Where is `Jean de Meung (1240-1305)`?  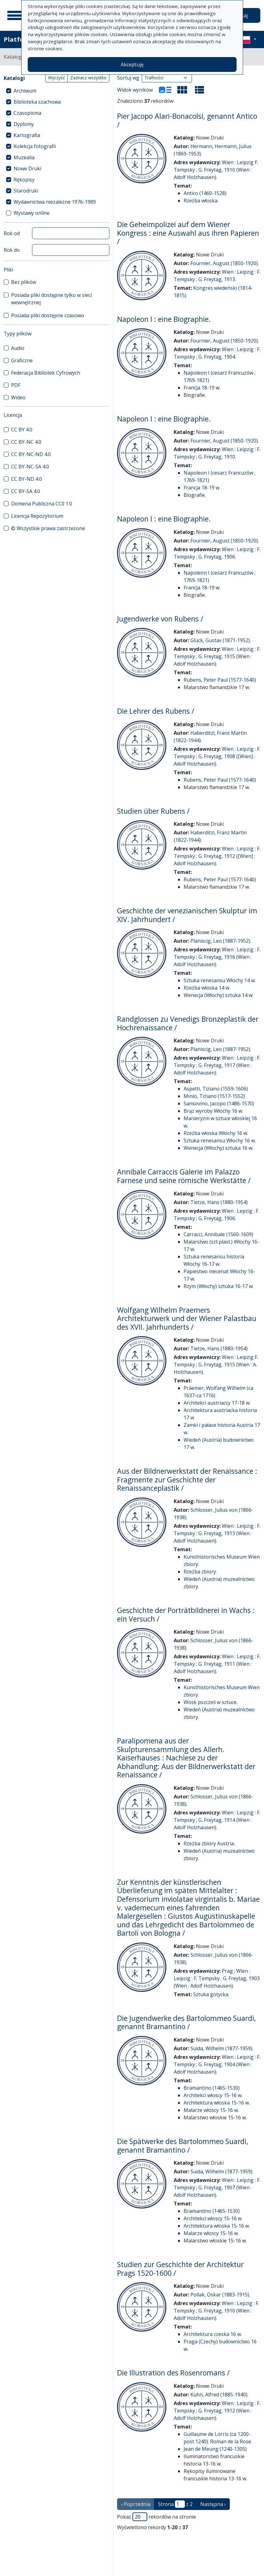 Jean de Meung (1240-1305) is located at coordinates (215, 2448).